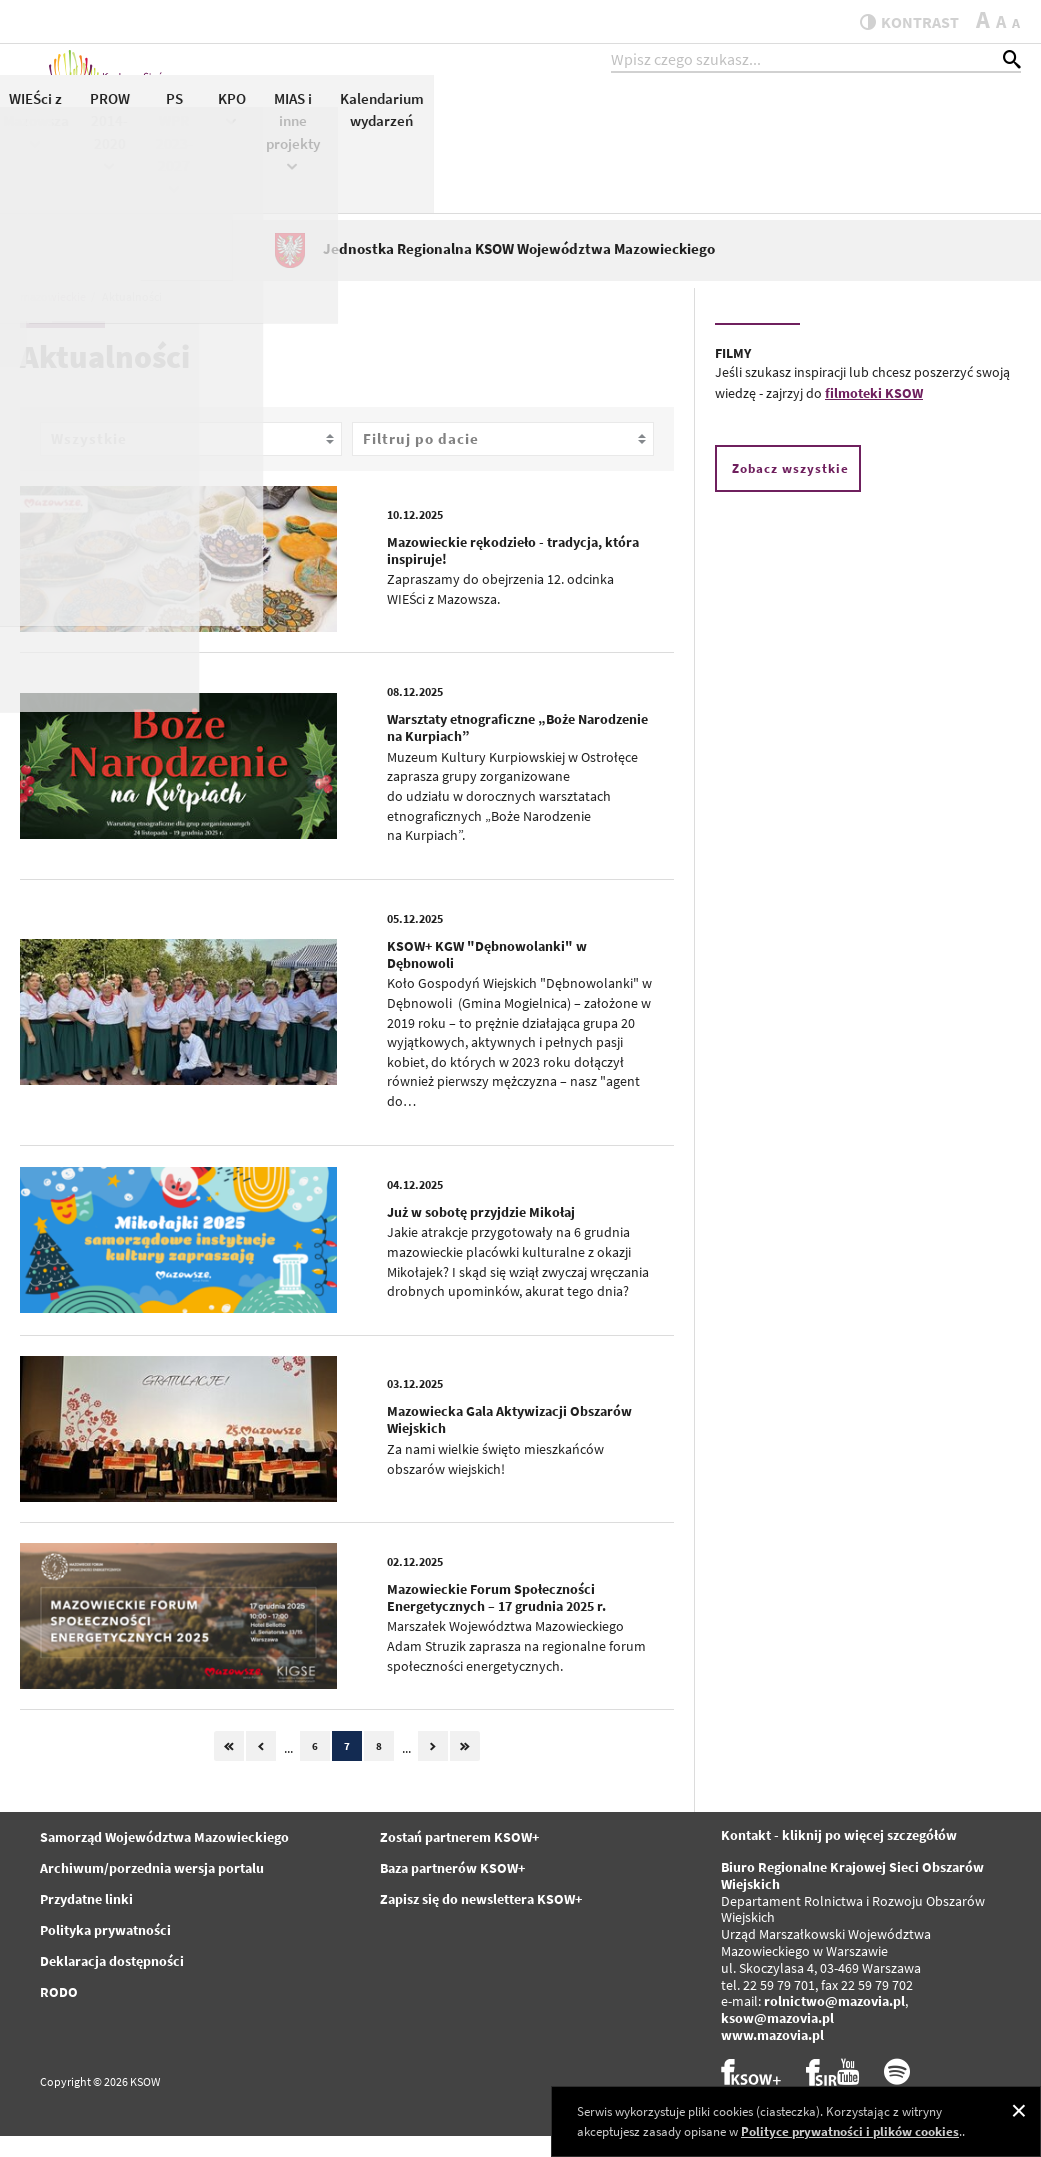 The height and width of the screenshot is (2157, 1041). Describe the element at coordinates (152, 1890) in the screenshot. I see `Archiwum/porzednia wersja portalu` at that location.